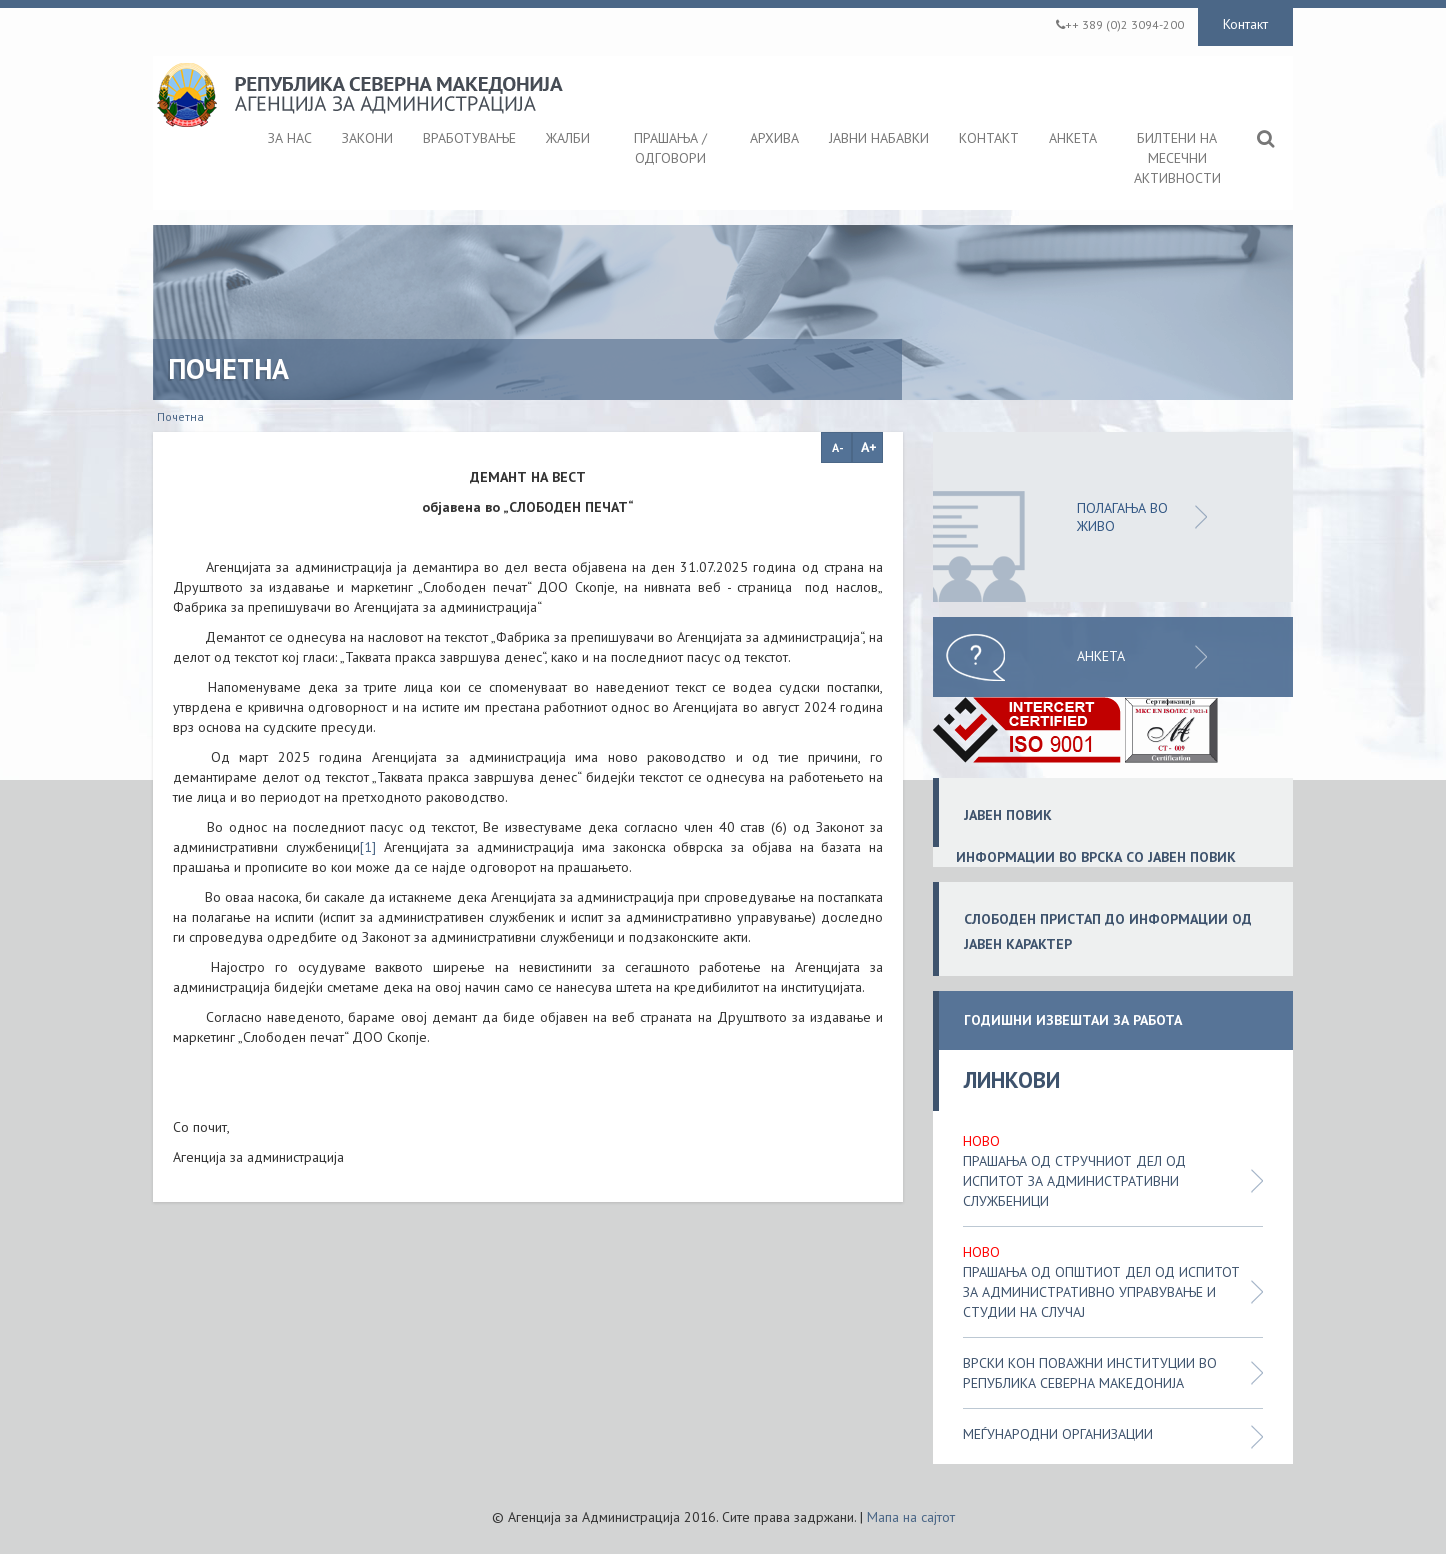  Describe the element at coordinates (180, 416) in the screenshot. I see `Почетна` at that location.